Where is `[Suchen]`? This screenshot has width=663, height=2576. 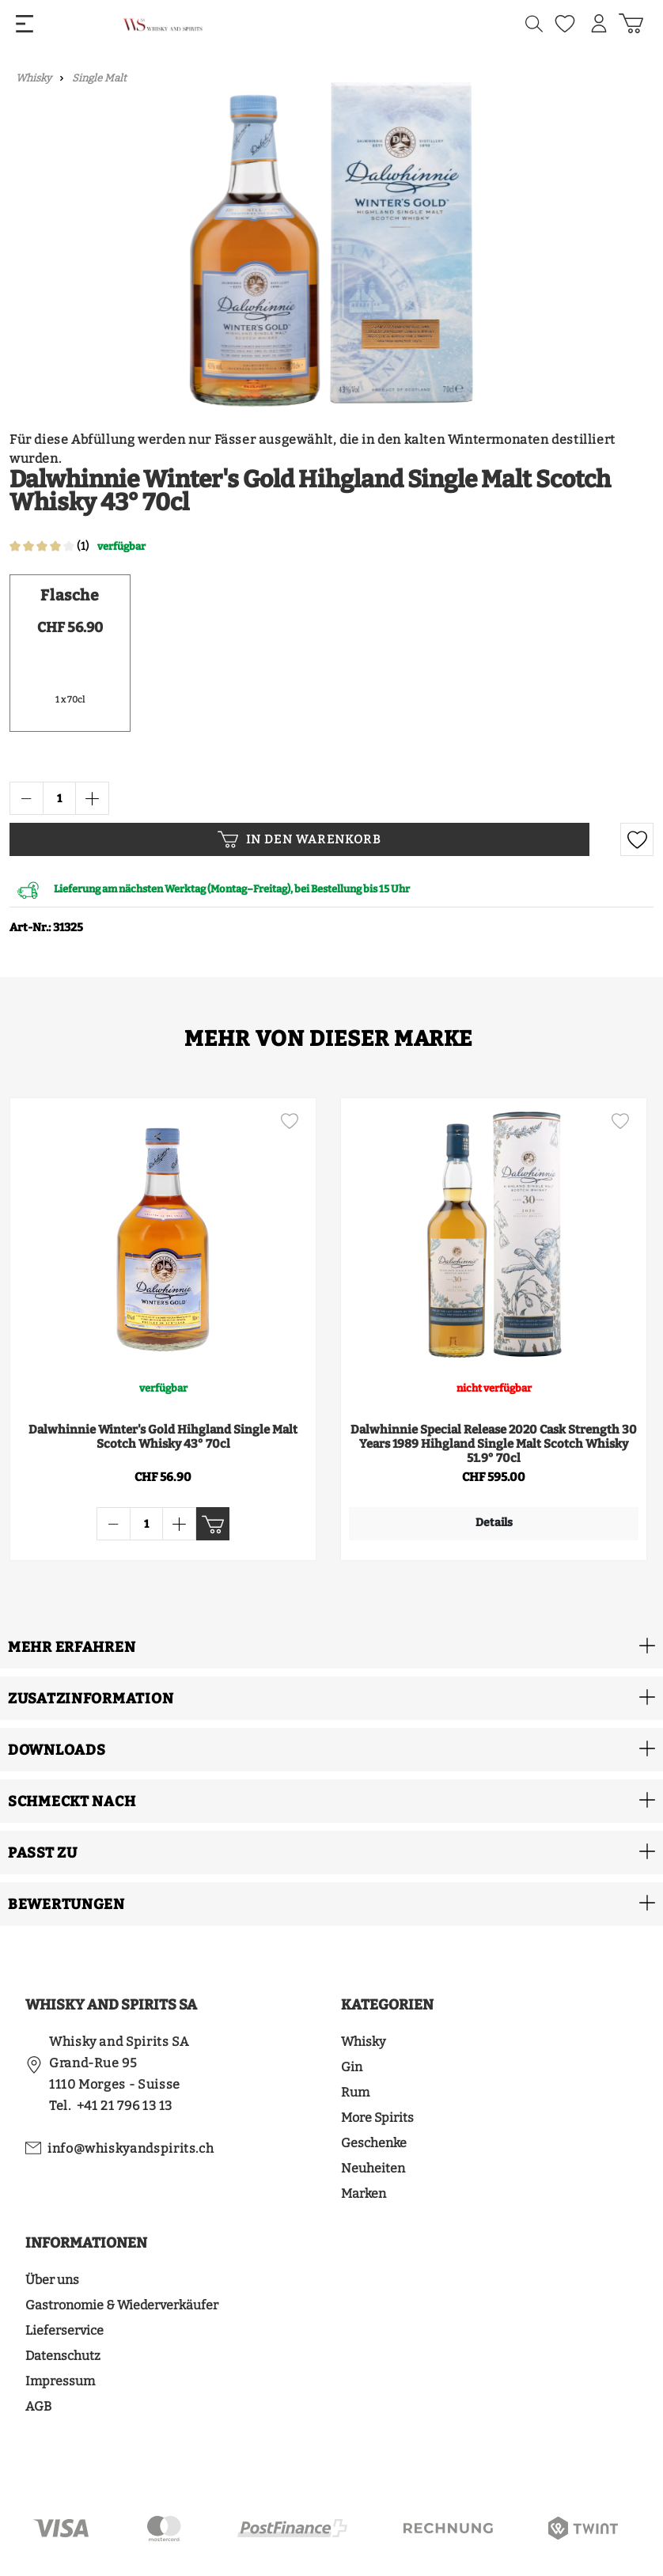 [Suchen] is located at coordinates (534, 24).